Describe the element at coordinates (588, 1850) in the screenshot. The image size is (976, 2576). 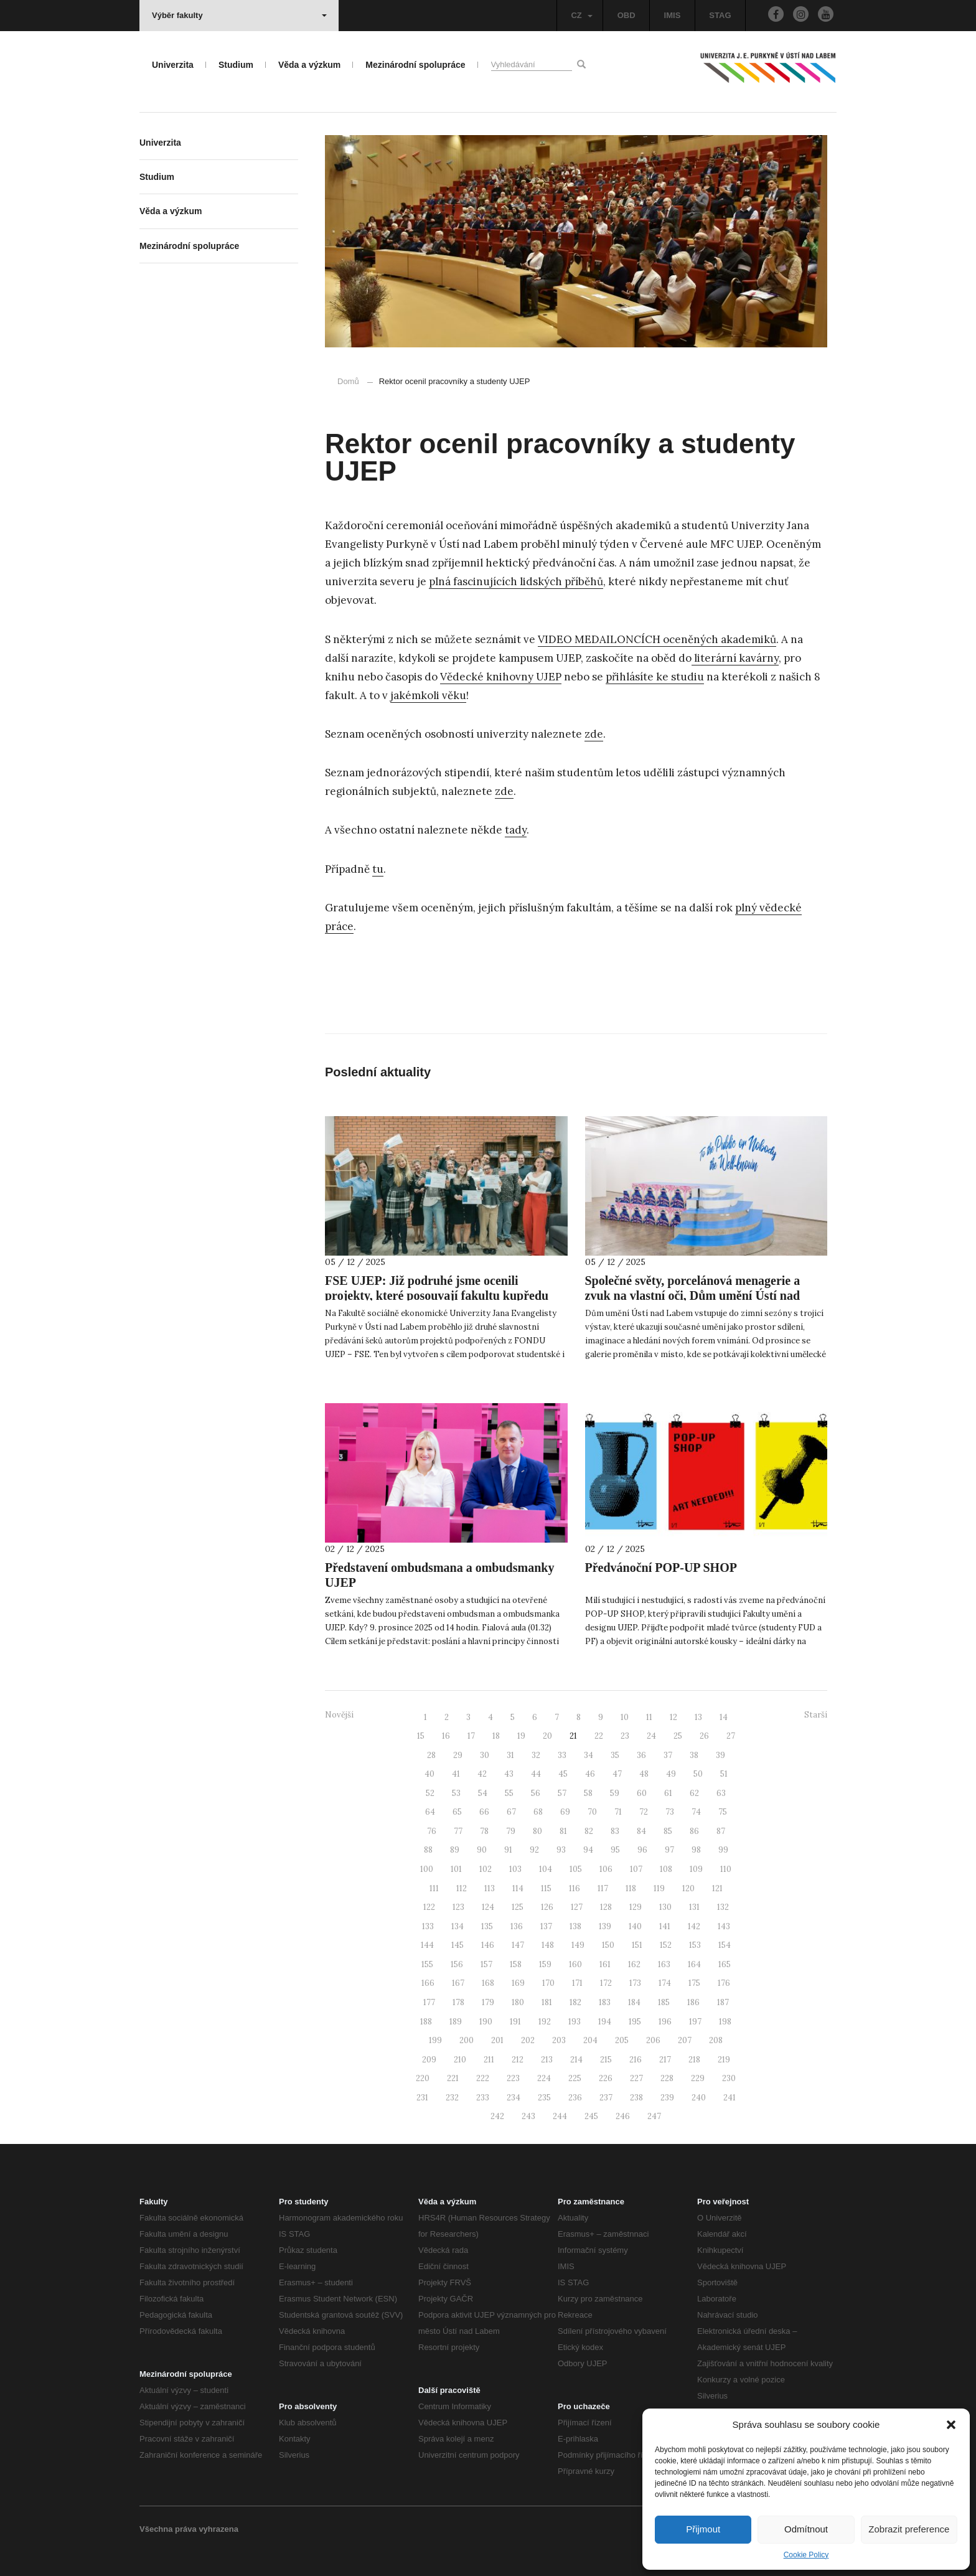
I see `94` at that location.